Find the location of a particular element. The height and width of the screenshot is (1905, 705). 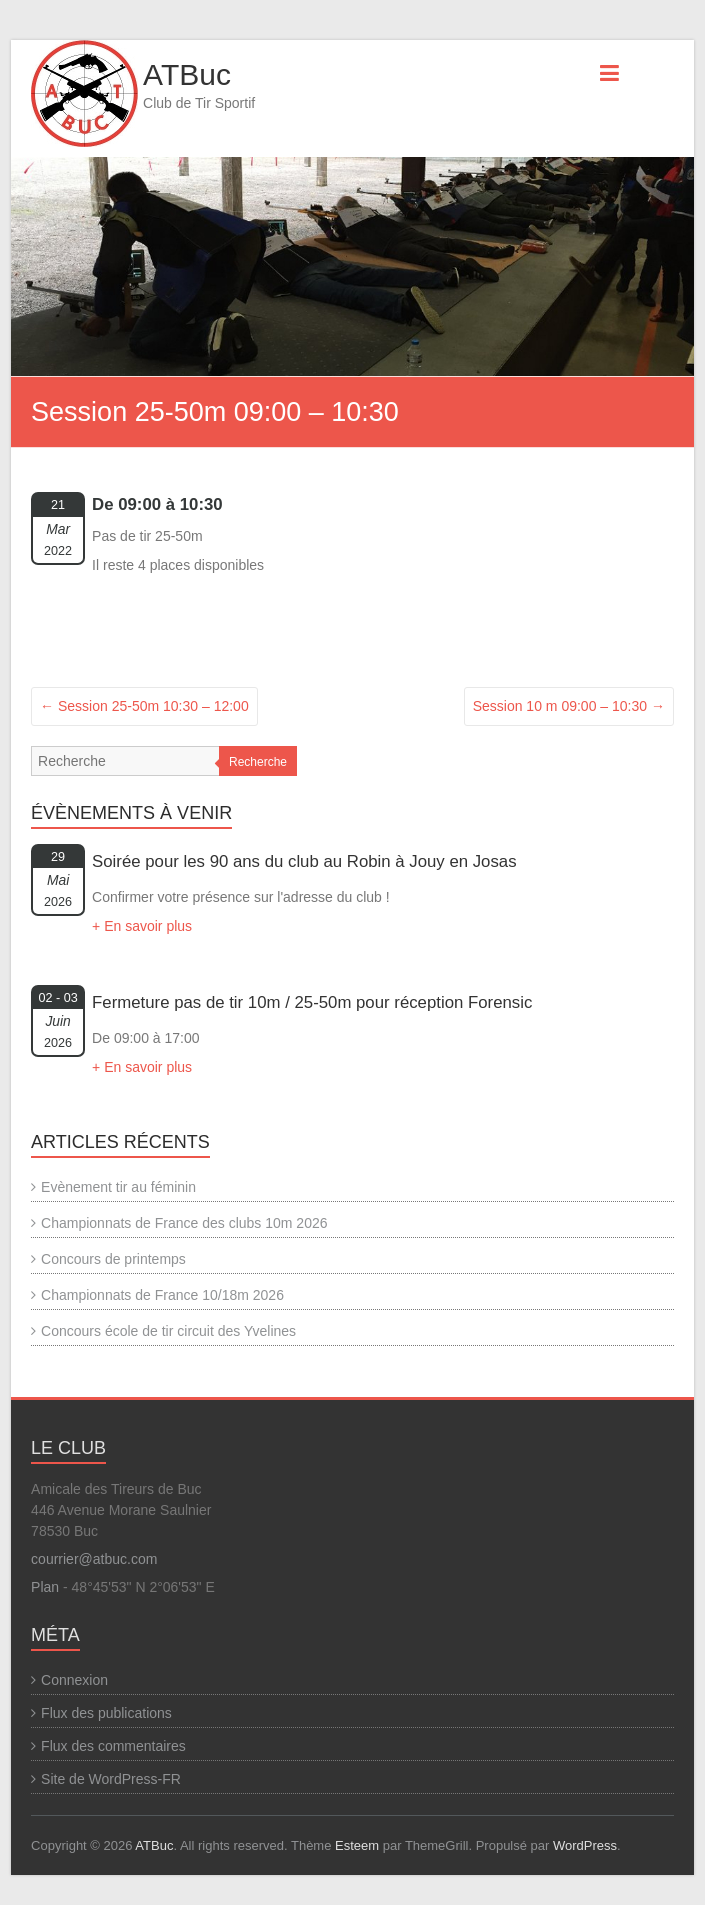

Plan is located at coordinates (45, 1587).